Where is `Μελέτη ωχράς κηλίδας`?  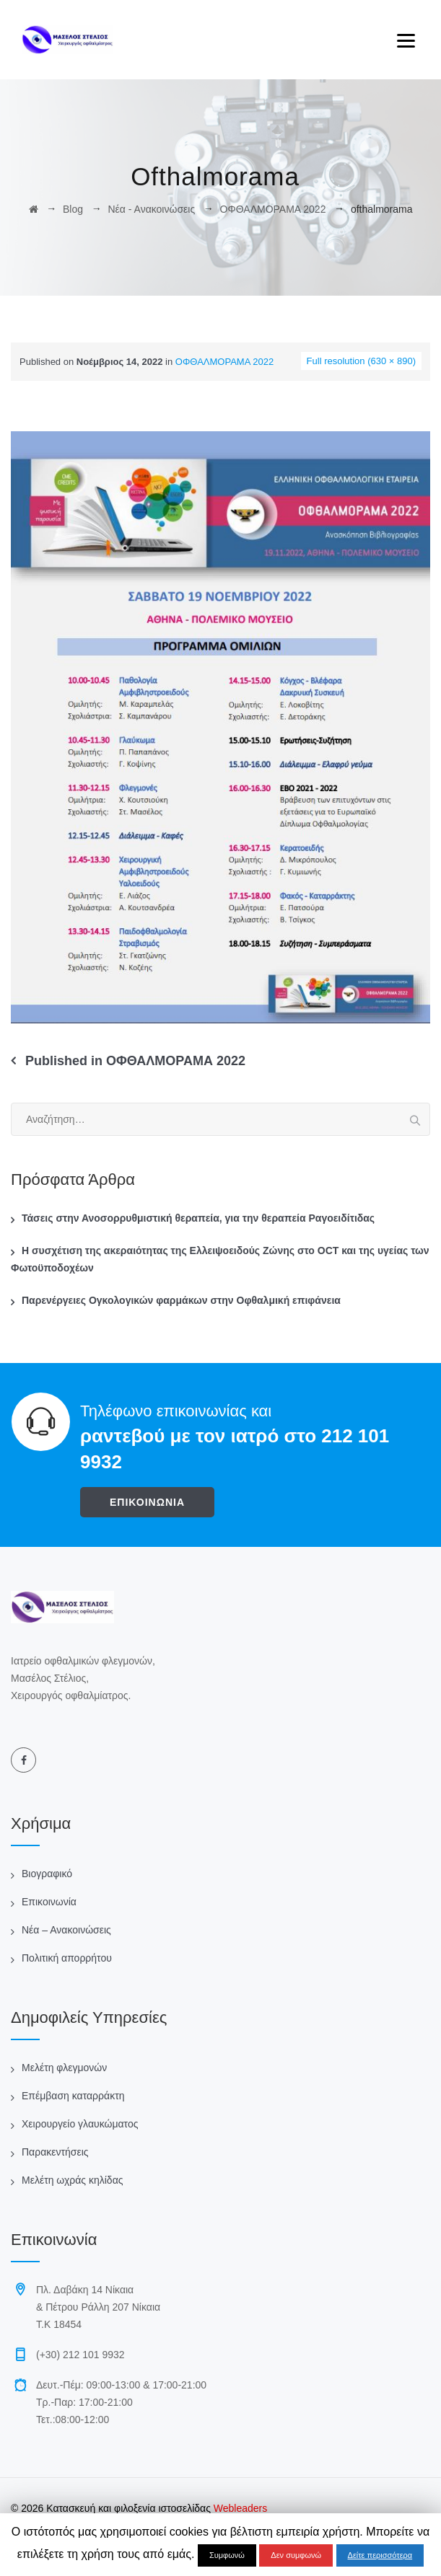 Μελέτη ωχράς κηλίδας is located at coordinates (72, 2180).